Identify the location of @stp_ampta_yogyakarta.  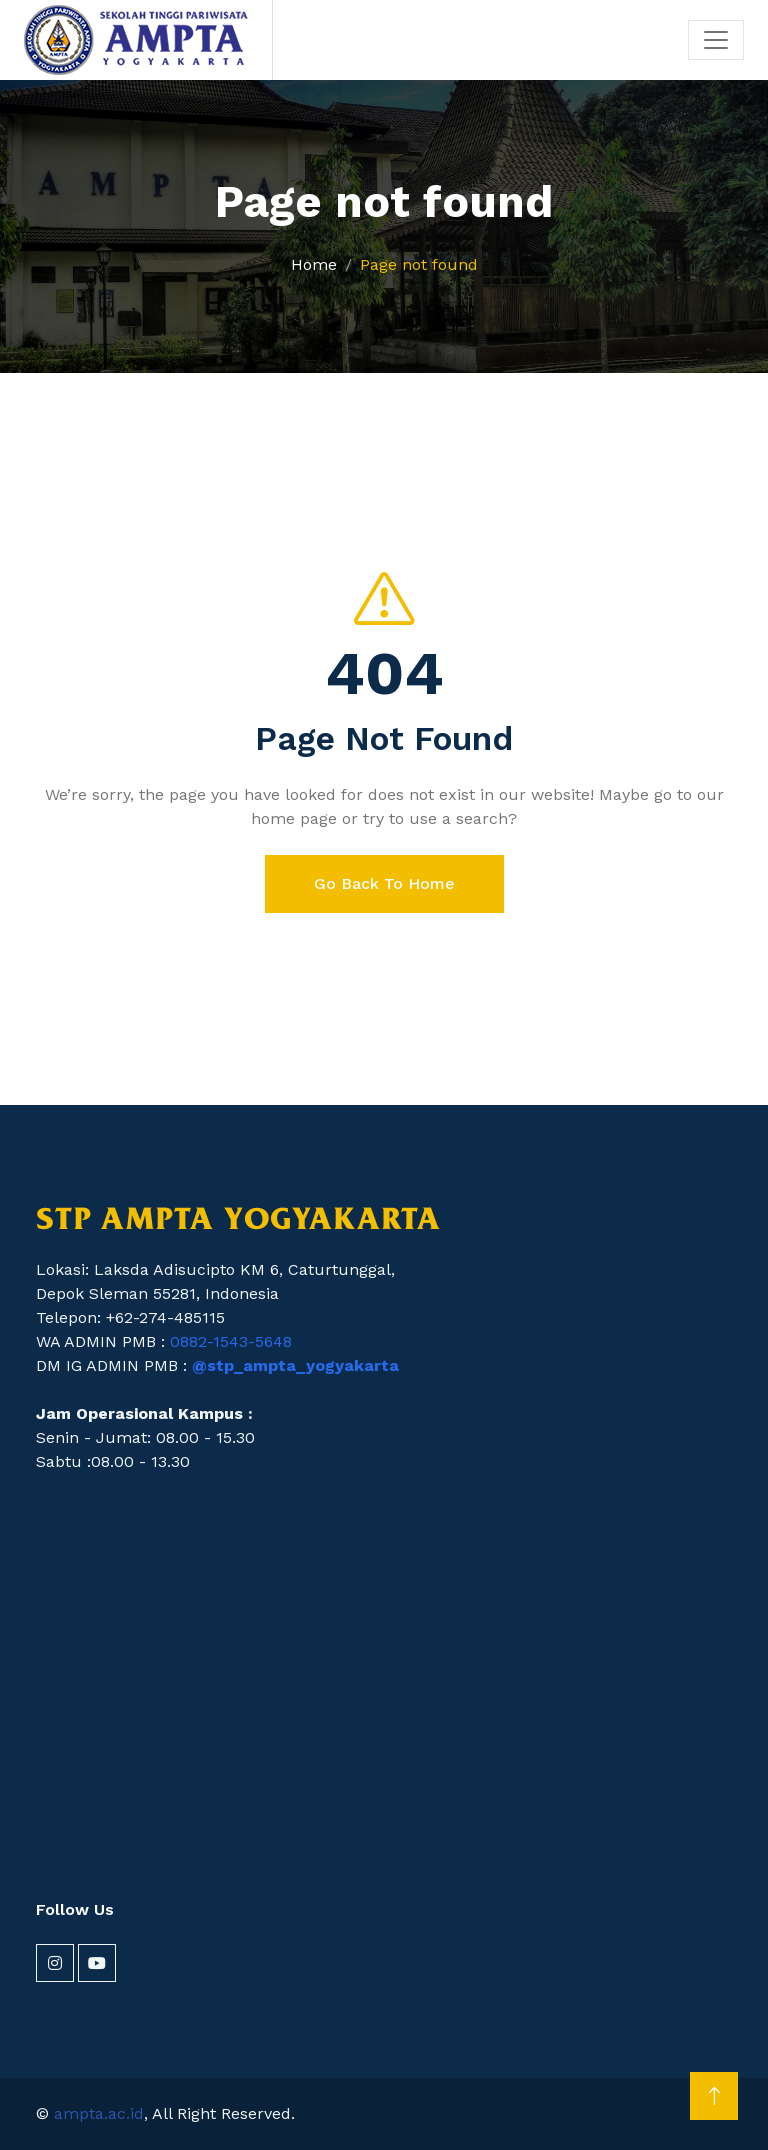
(295, 1365).